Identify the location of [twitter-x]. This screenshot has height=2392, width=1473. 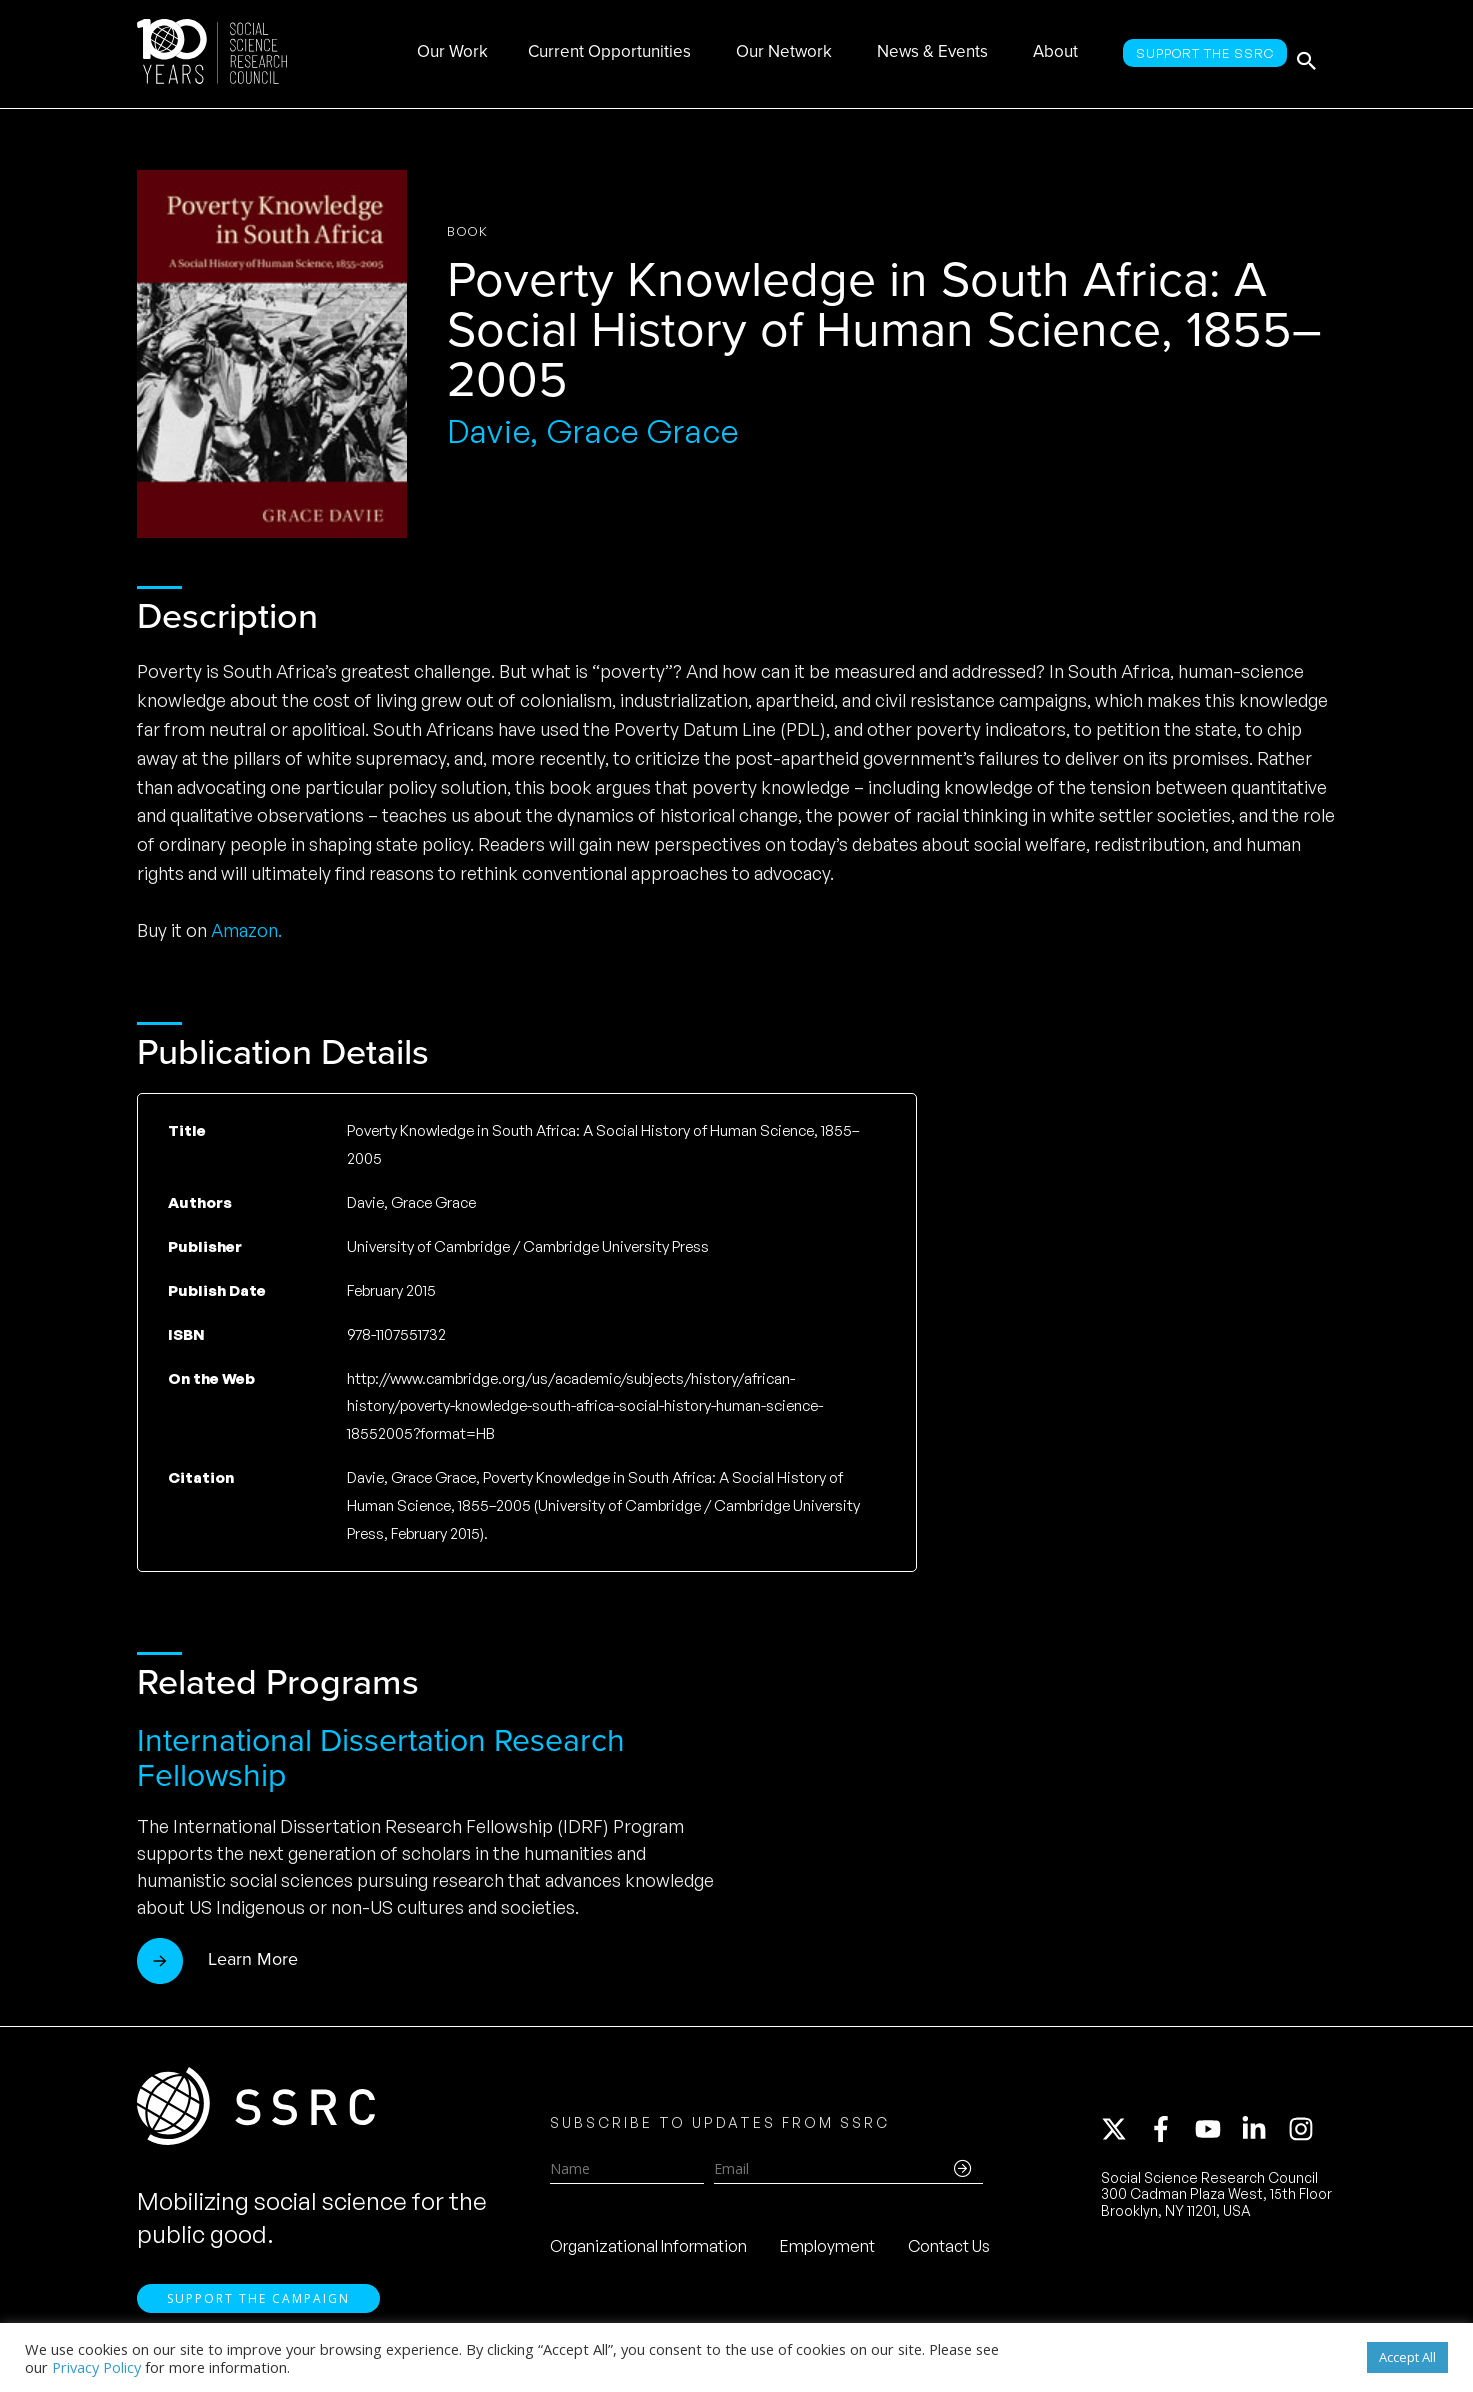
(1123, 2135).